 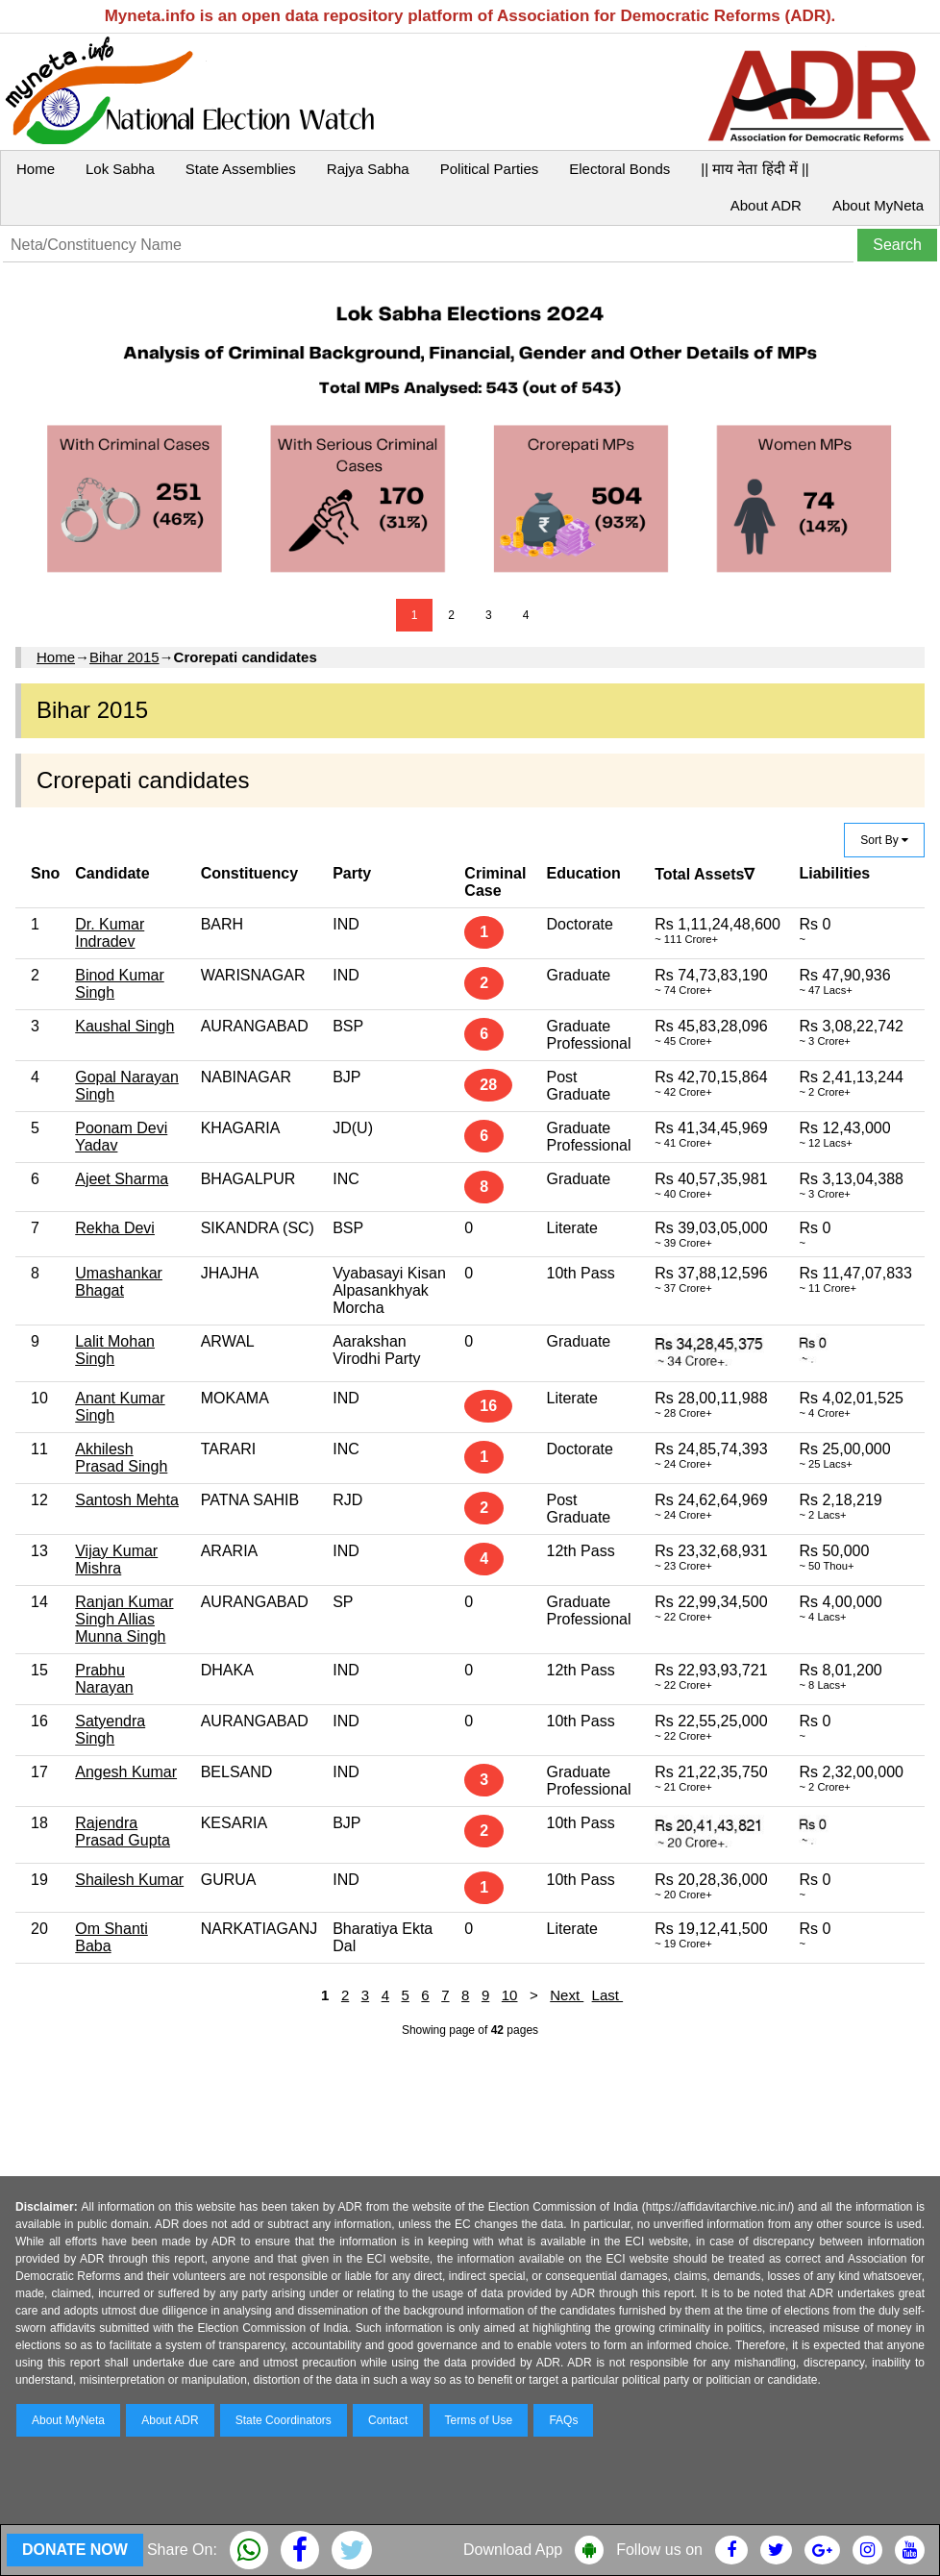 I want to click on Electoral Bonds, so click(x=619, y=169).